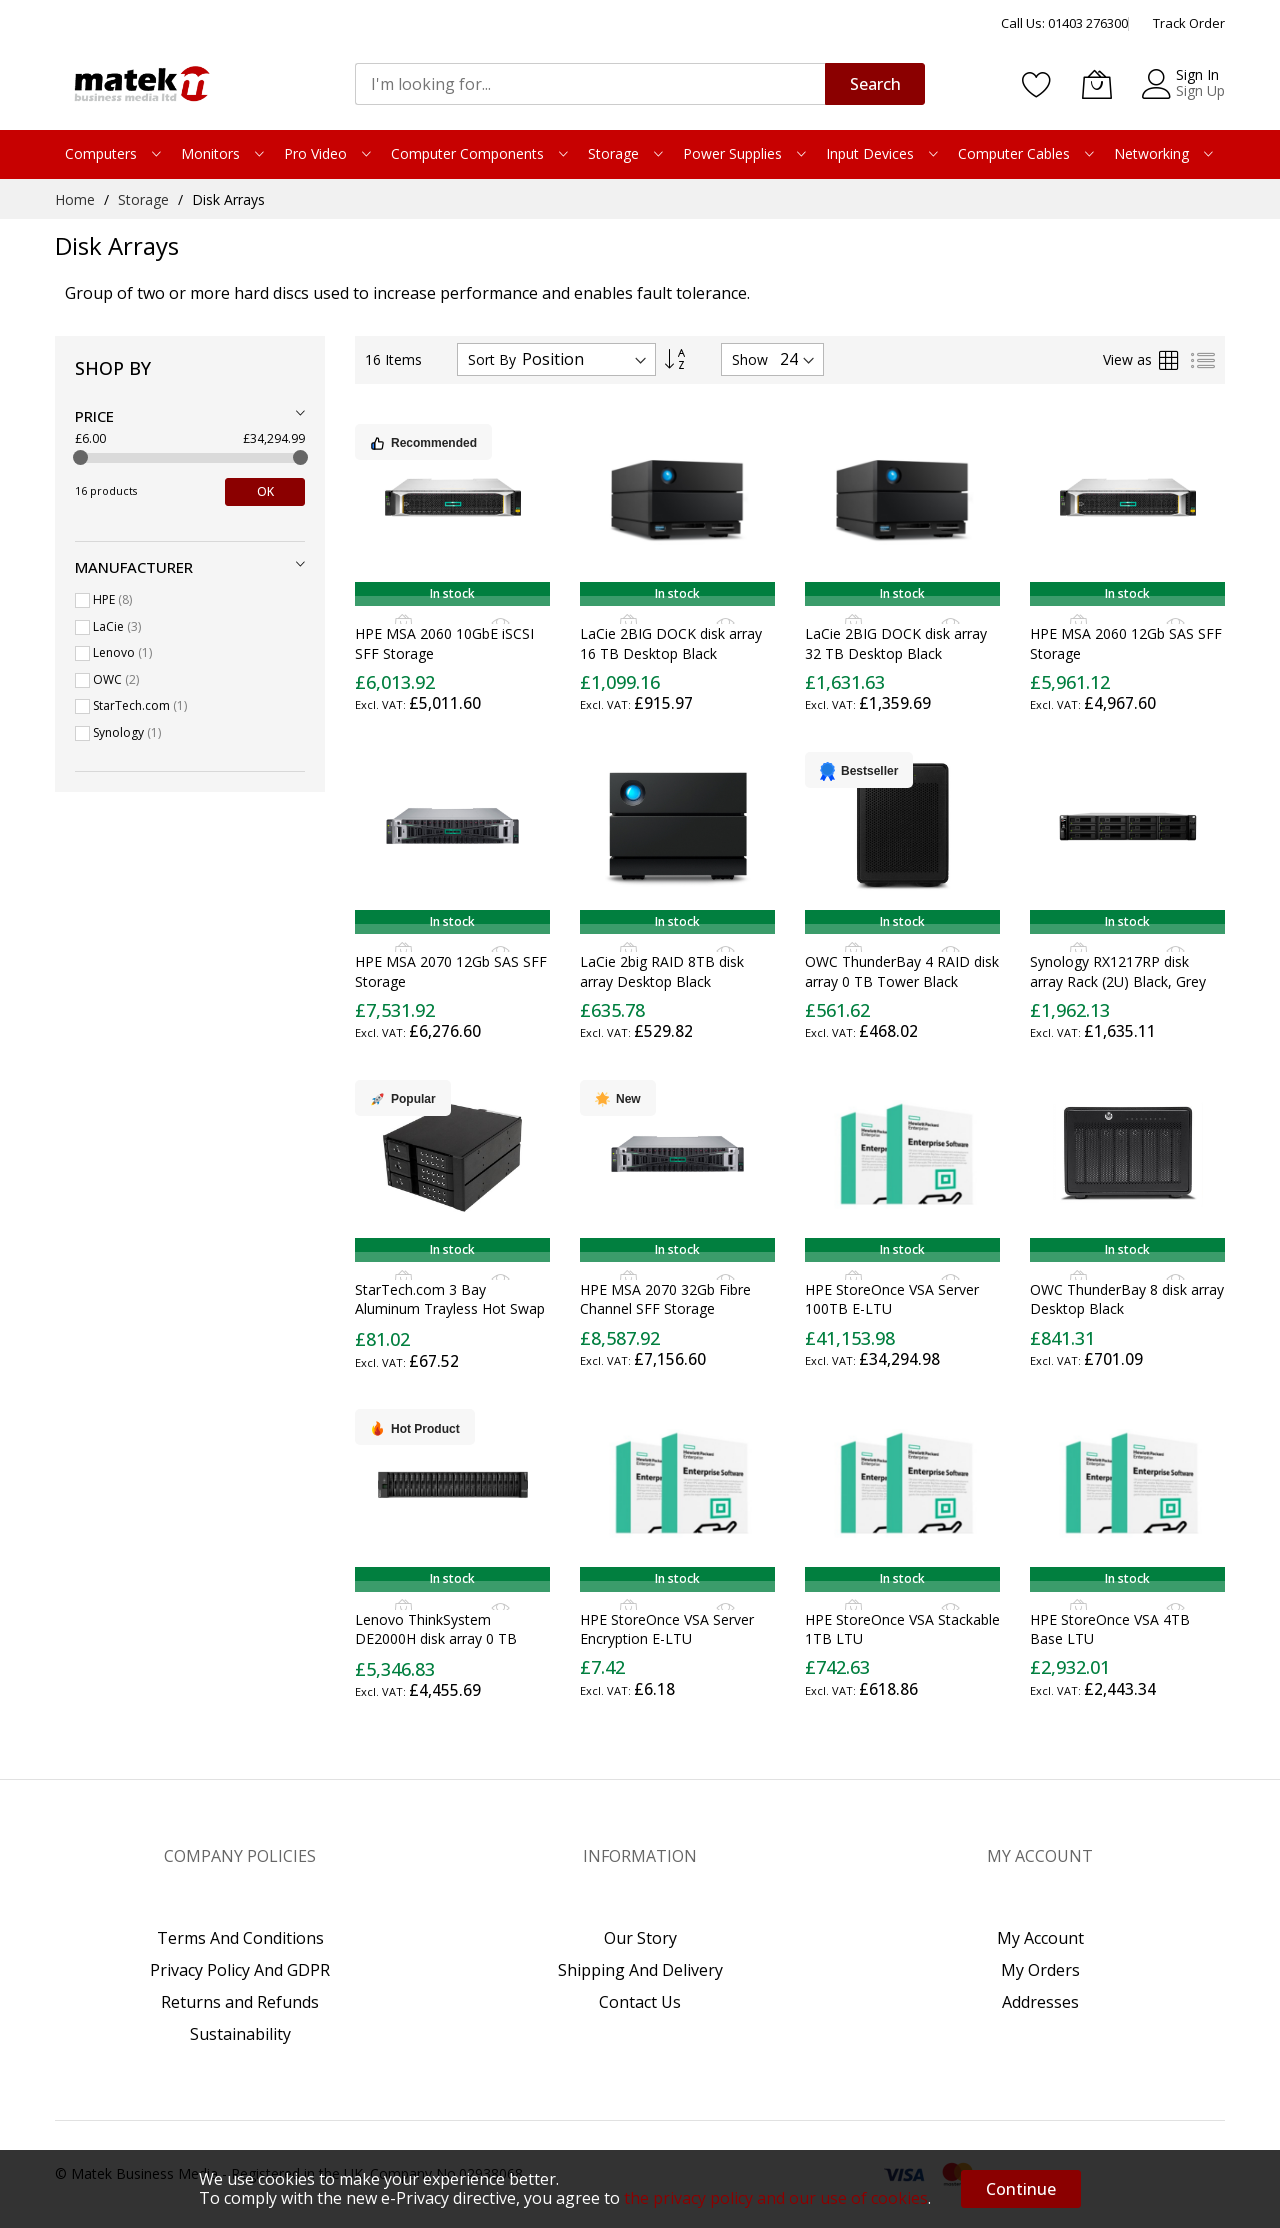 Image resolution: width=1280 pixels, height=2228 pixels. What do you see at coordinates (671, 643) in the screenshot?
I see `LaCie 2BIG DOCK disk array 16 TB Desktop Black` at bounding box center [671, 643].